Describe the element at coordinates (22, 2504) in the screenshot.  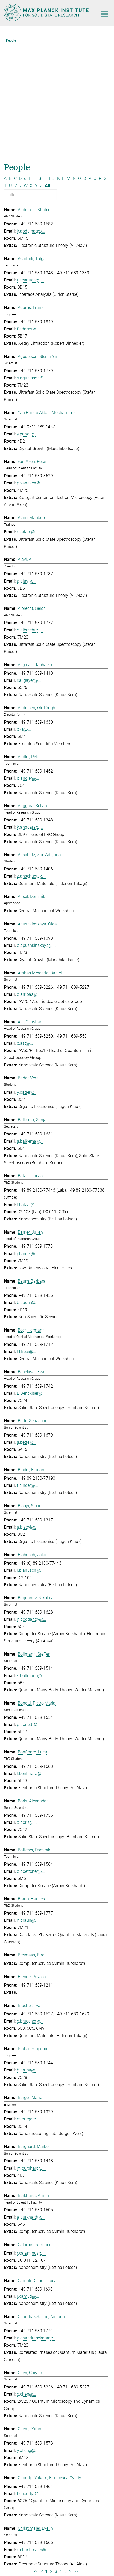
I see `Social Media` at that location.